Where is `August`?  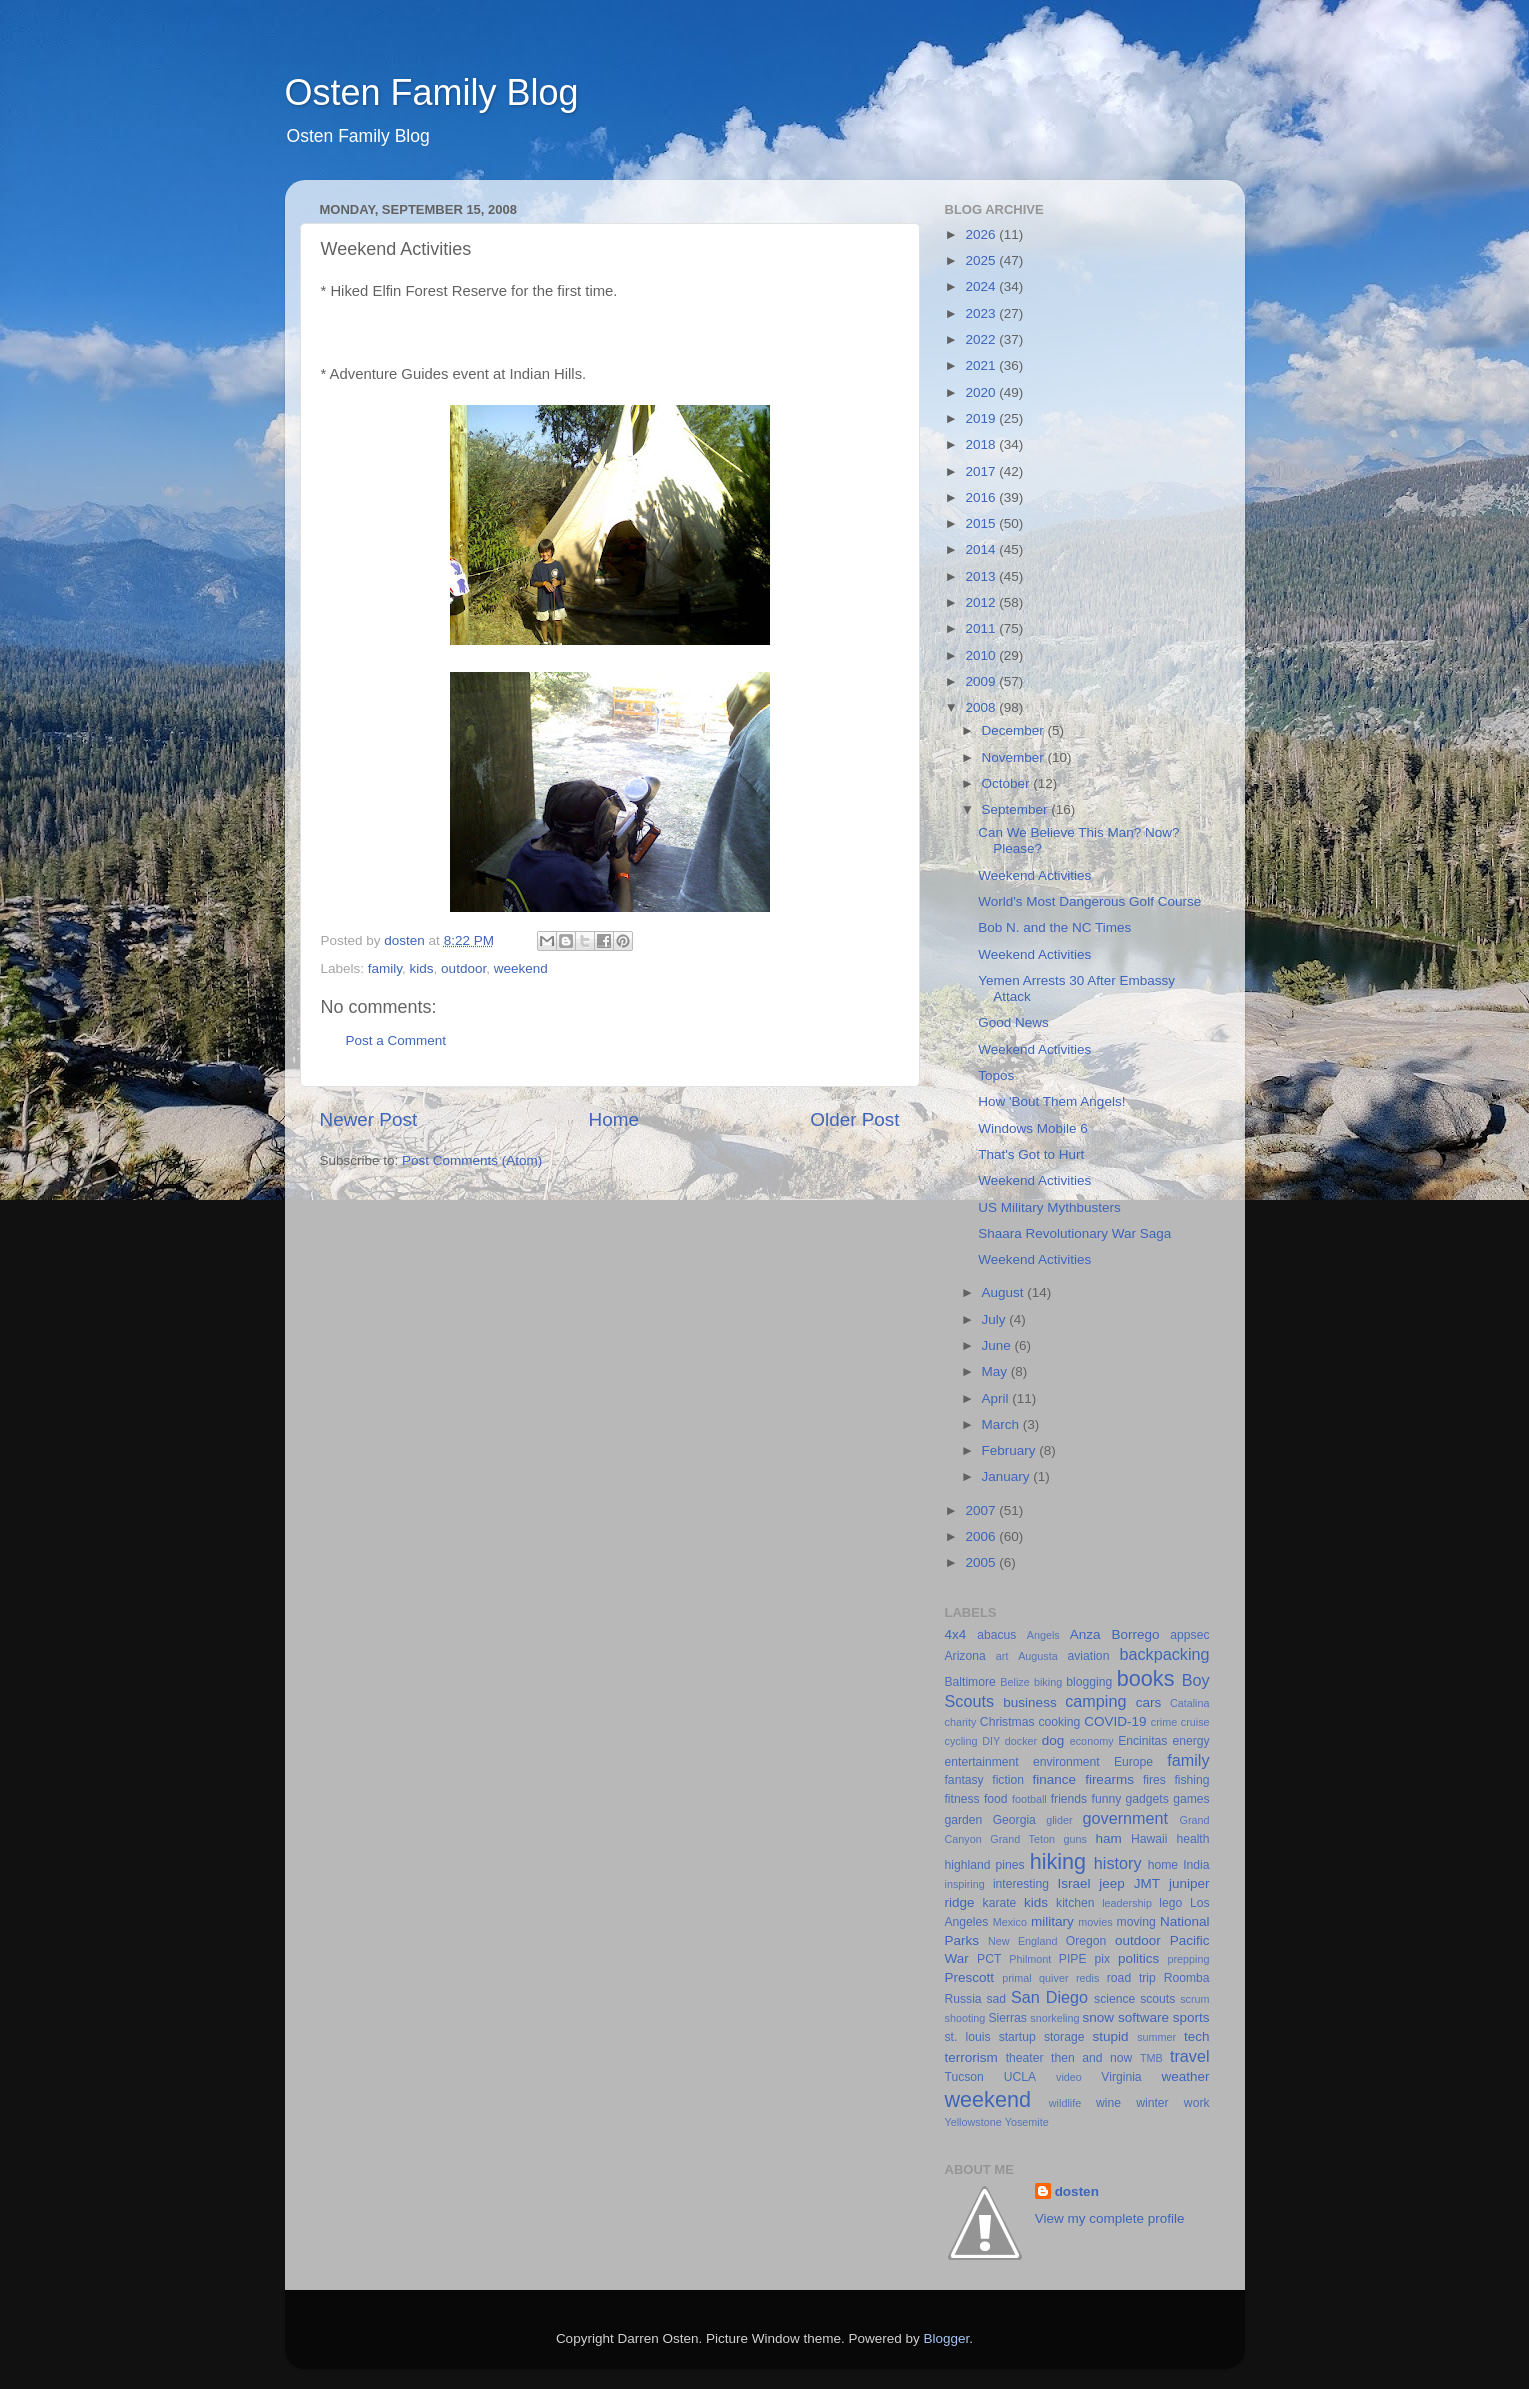
August is located at coordinates (1005, 1292).